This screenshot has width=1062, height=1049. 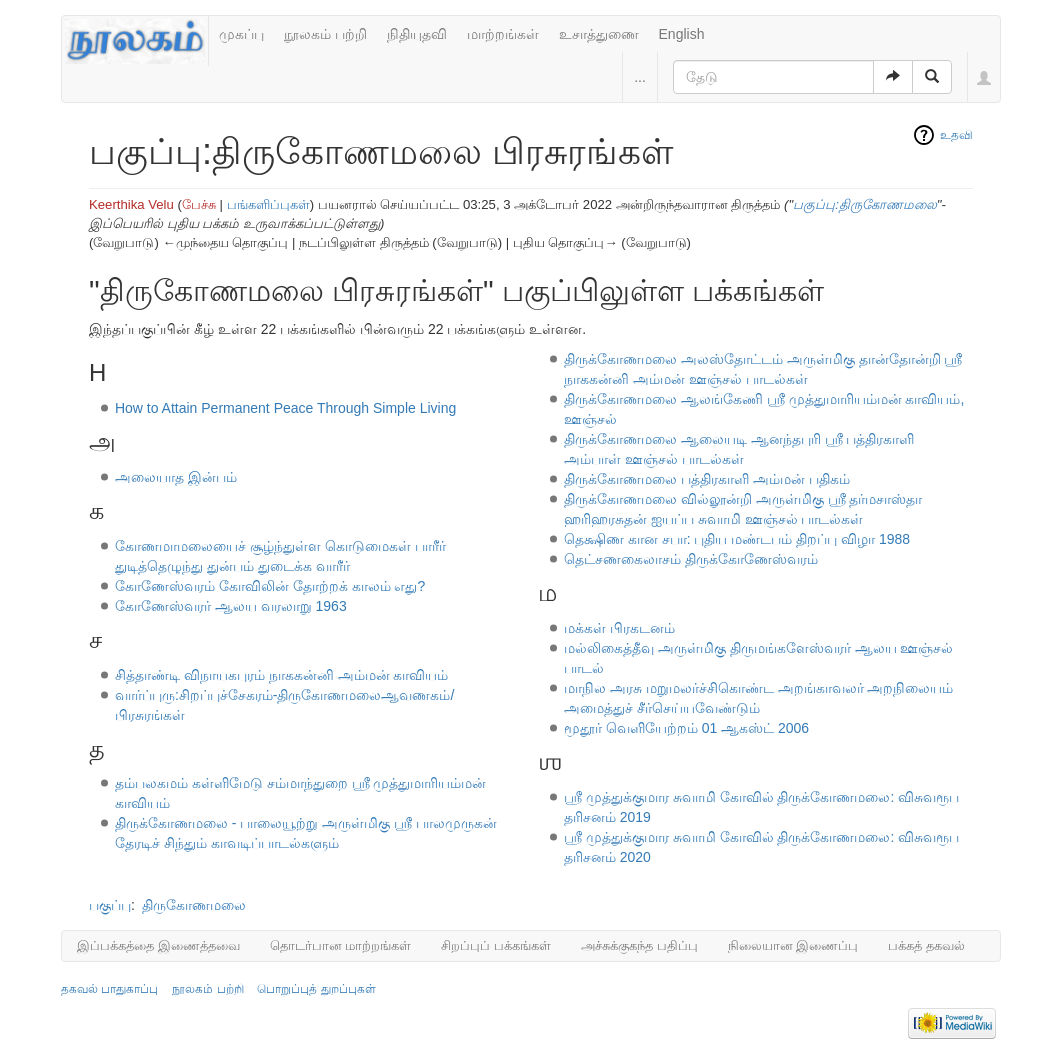 What do you see at coordinates (268, 204) in the screenshot?
I see `பங்களிப்புகள்` at bounding box center [268, 204].